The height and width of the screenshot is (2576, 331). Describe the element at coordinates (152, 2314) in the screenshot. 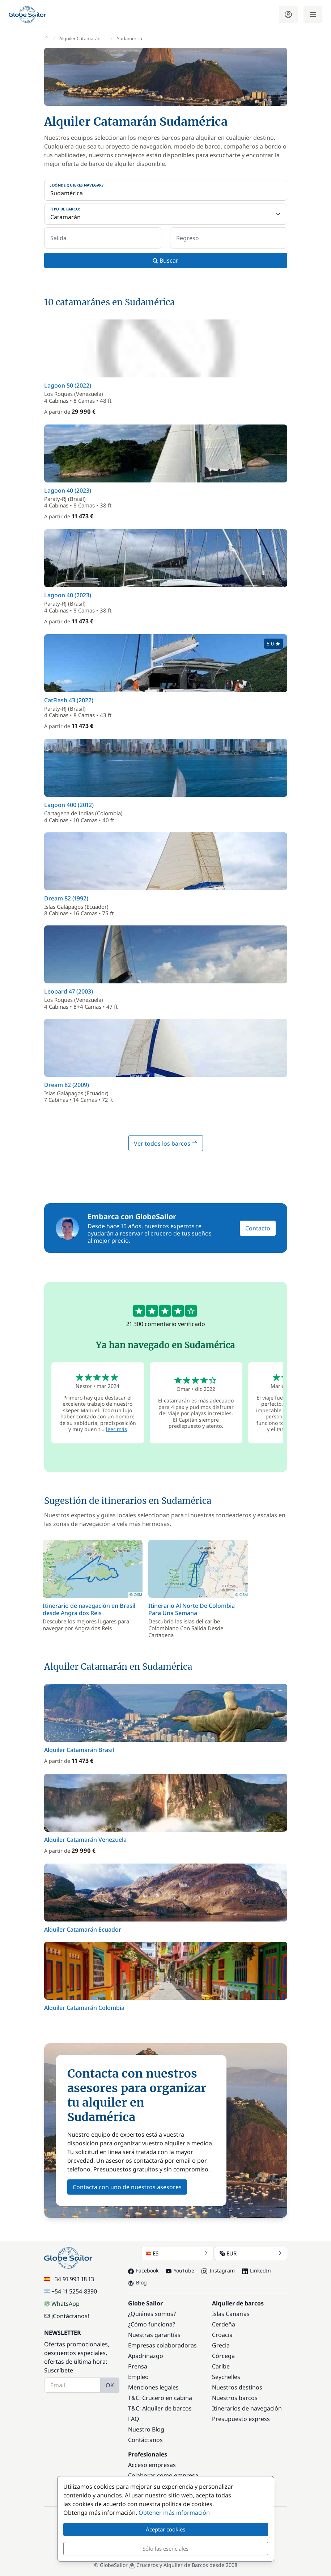

I see `¿Quiénes somos?` at that location.